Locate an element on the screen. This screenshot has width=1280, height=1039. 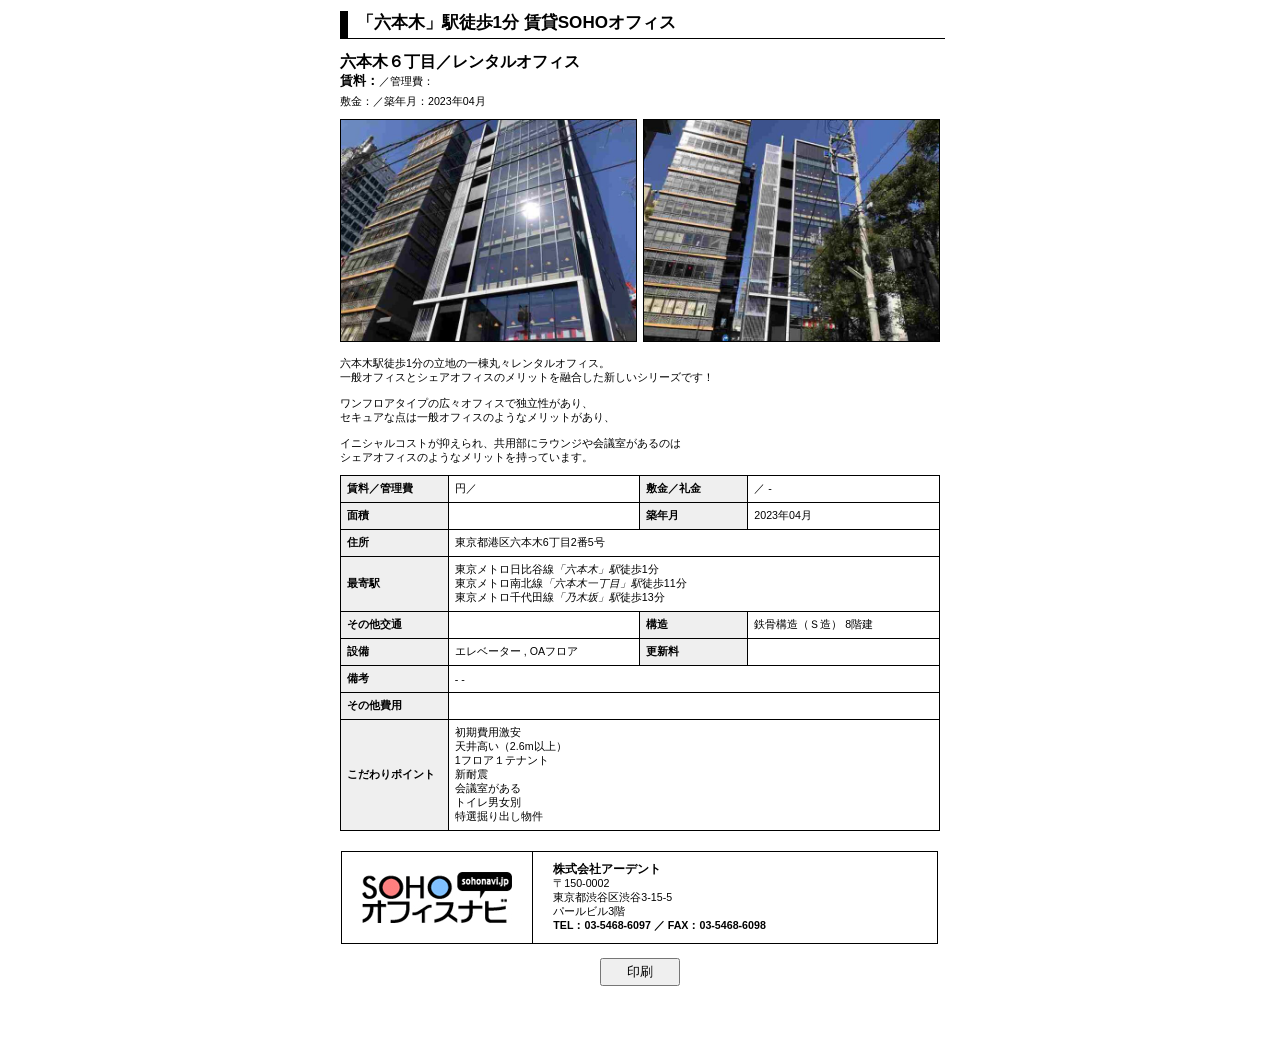
「六本木」駅 is located at coordinates (587, 569).